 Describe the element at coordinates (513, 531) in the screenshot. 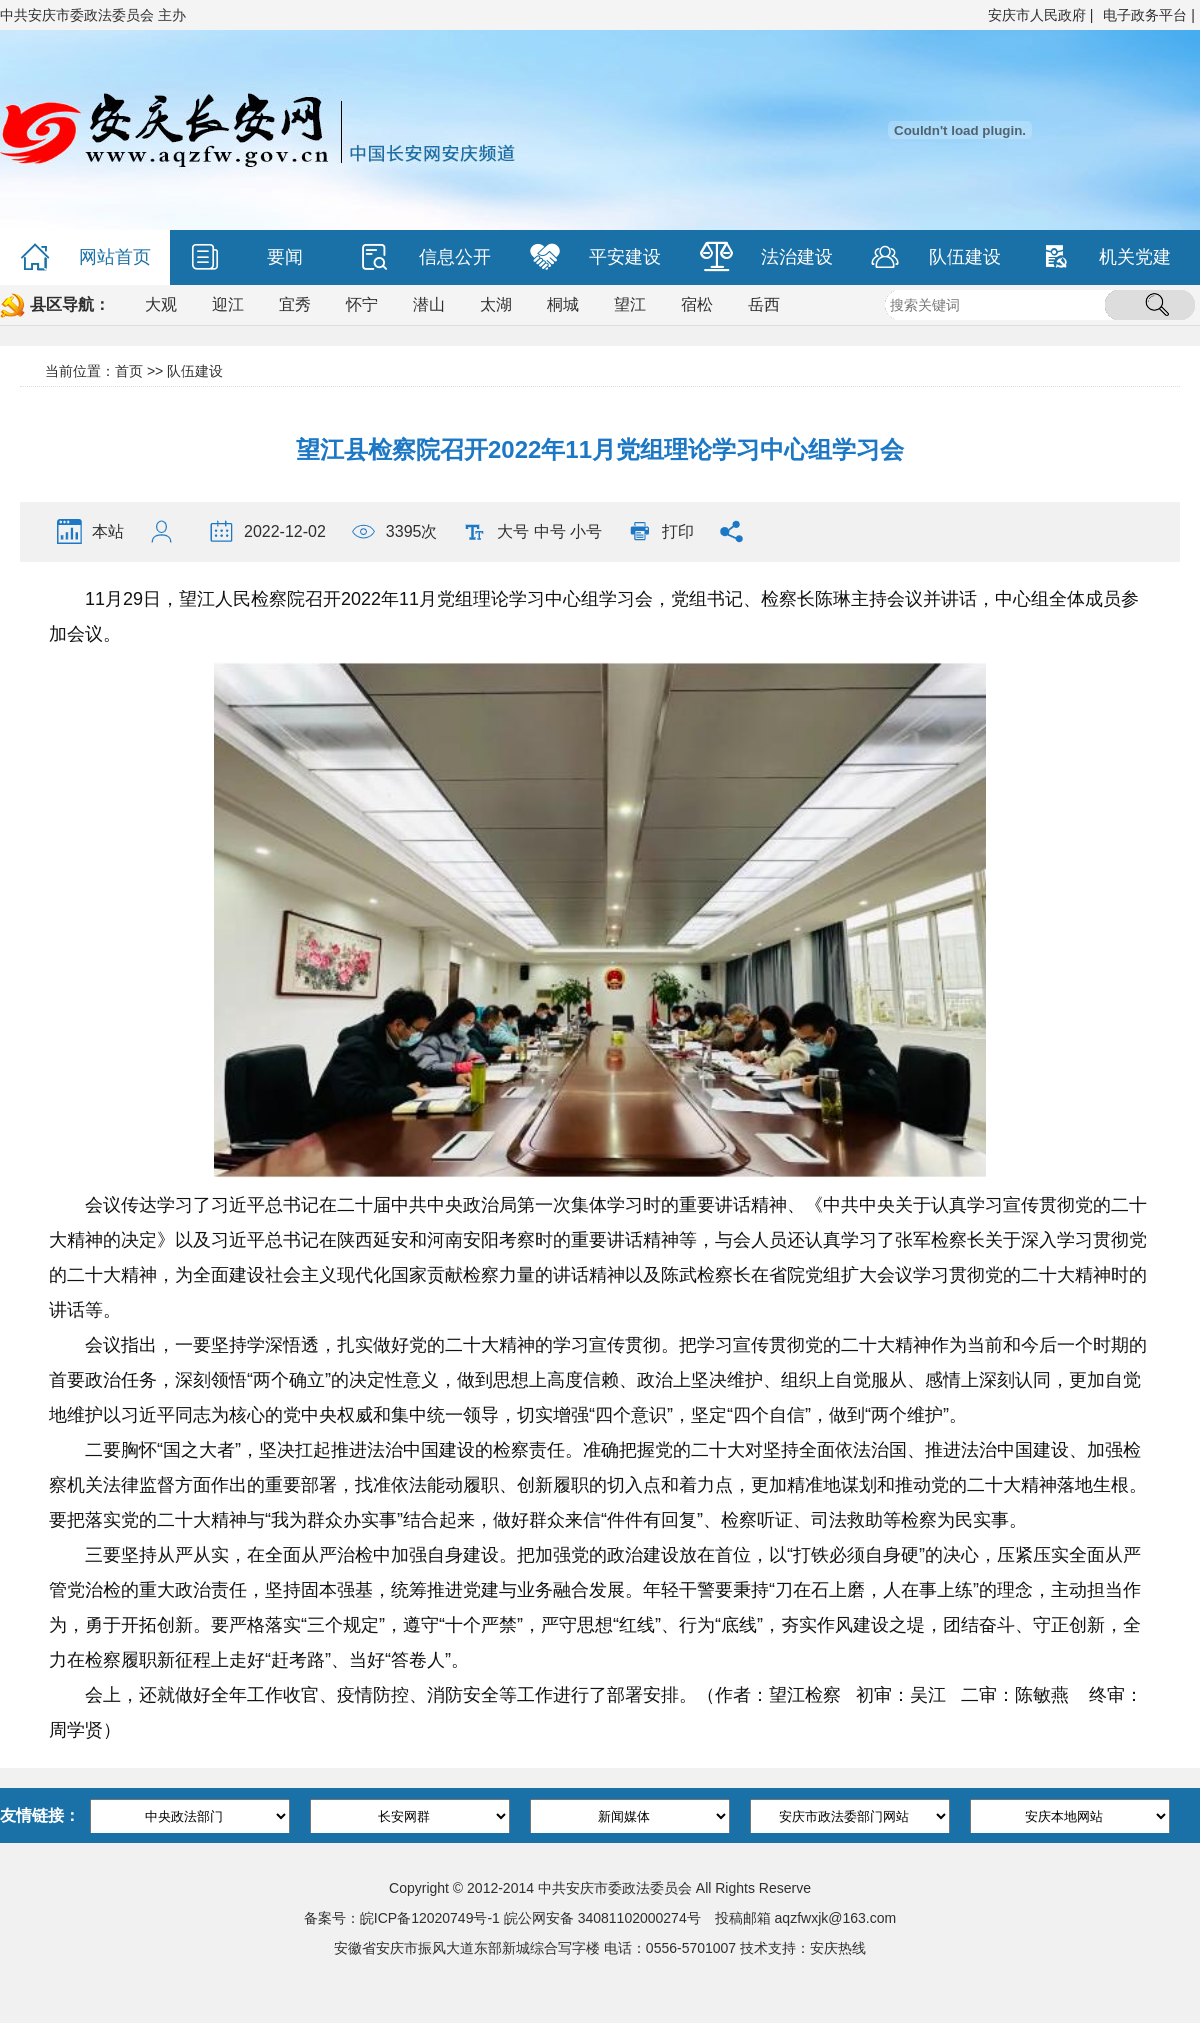

I see `大号` at that location.